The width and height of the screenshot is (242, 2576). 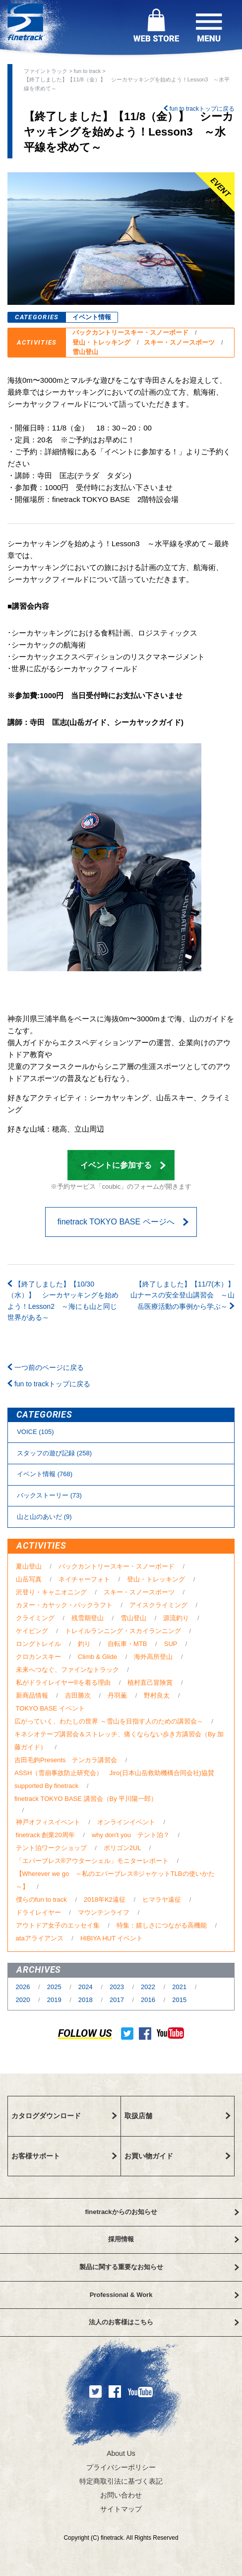 I want to click on ケイビング, so click(x=32, y=1631).